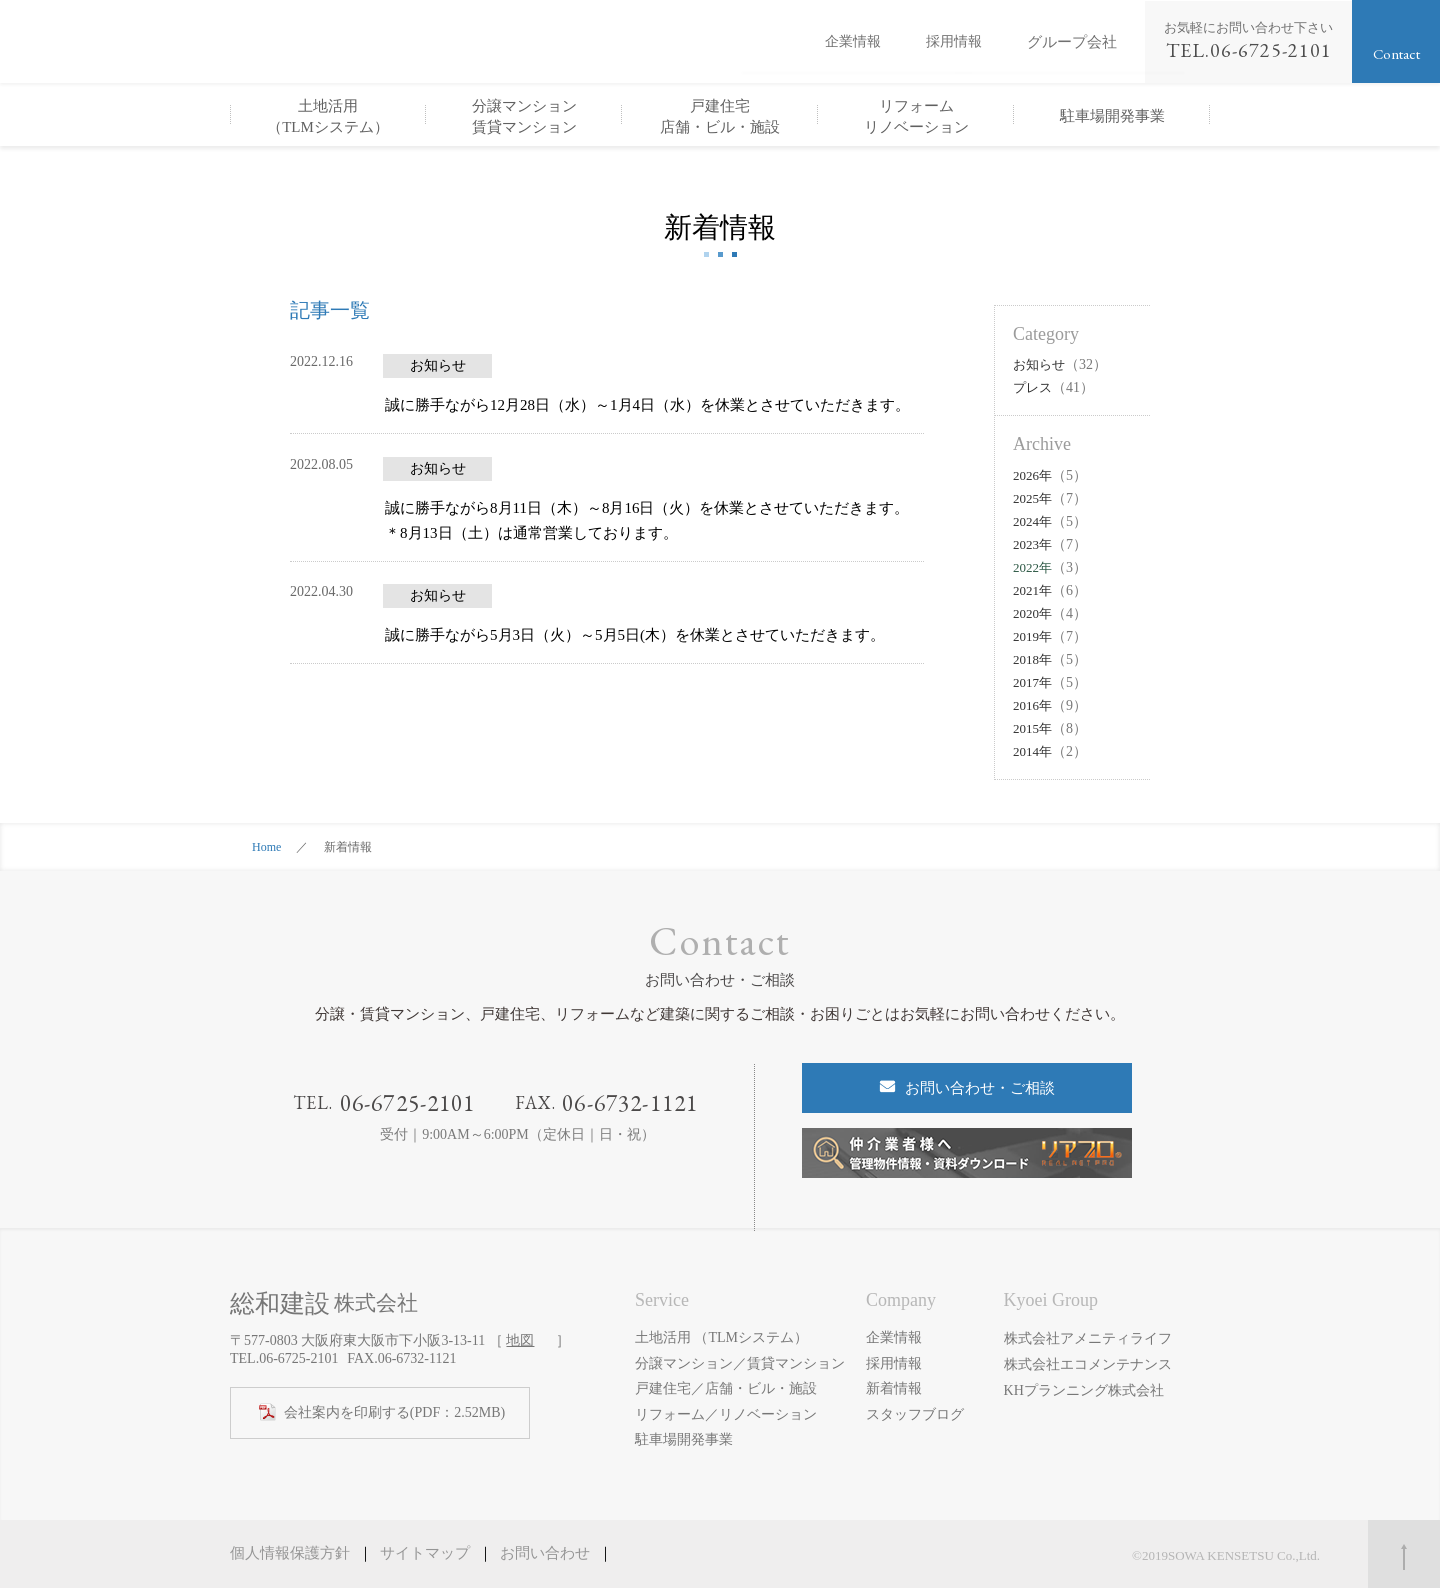 This screenshot has width=1440, height=1588. What do you see at coordinates (726, 1388) in the screenshot?
I see `戸建住宅／店舗・ビル・施設` at bounding box center [726, 1388].